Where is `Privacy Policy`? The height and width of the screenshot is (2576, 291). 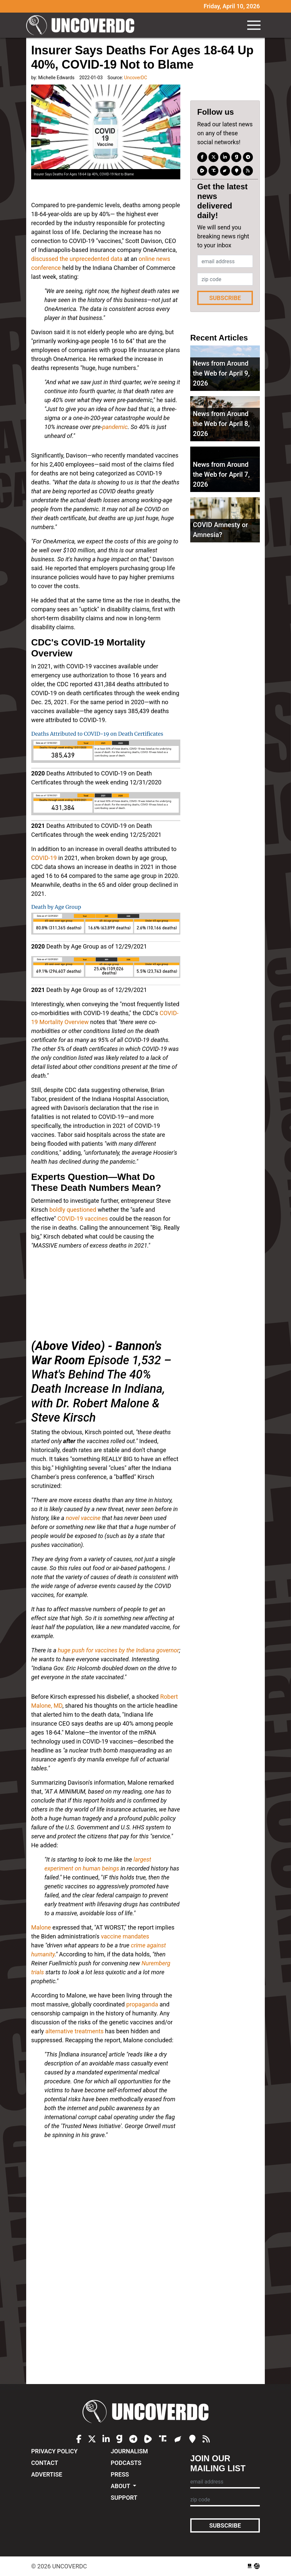 Privacy Policy is located at coordinates (54, 2451).